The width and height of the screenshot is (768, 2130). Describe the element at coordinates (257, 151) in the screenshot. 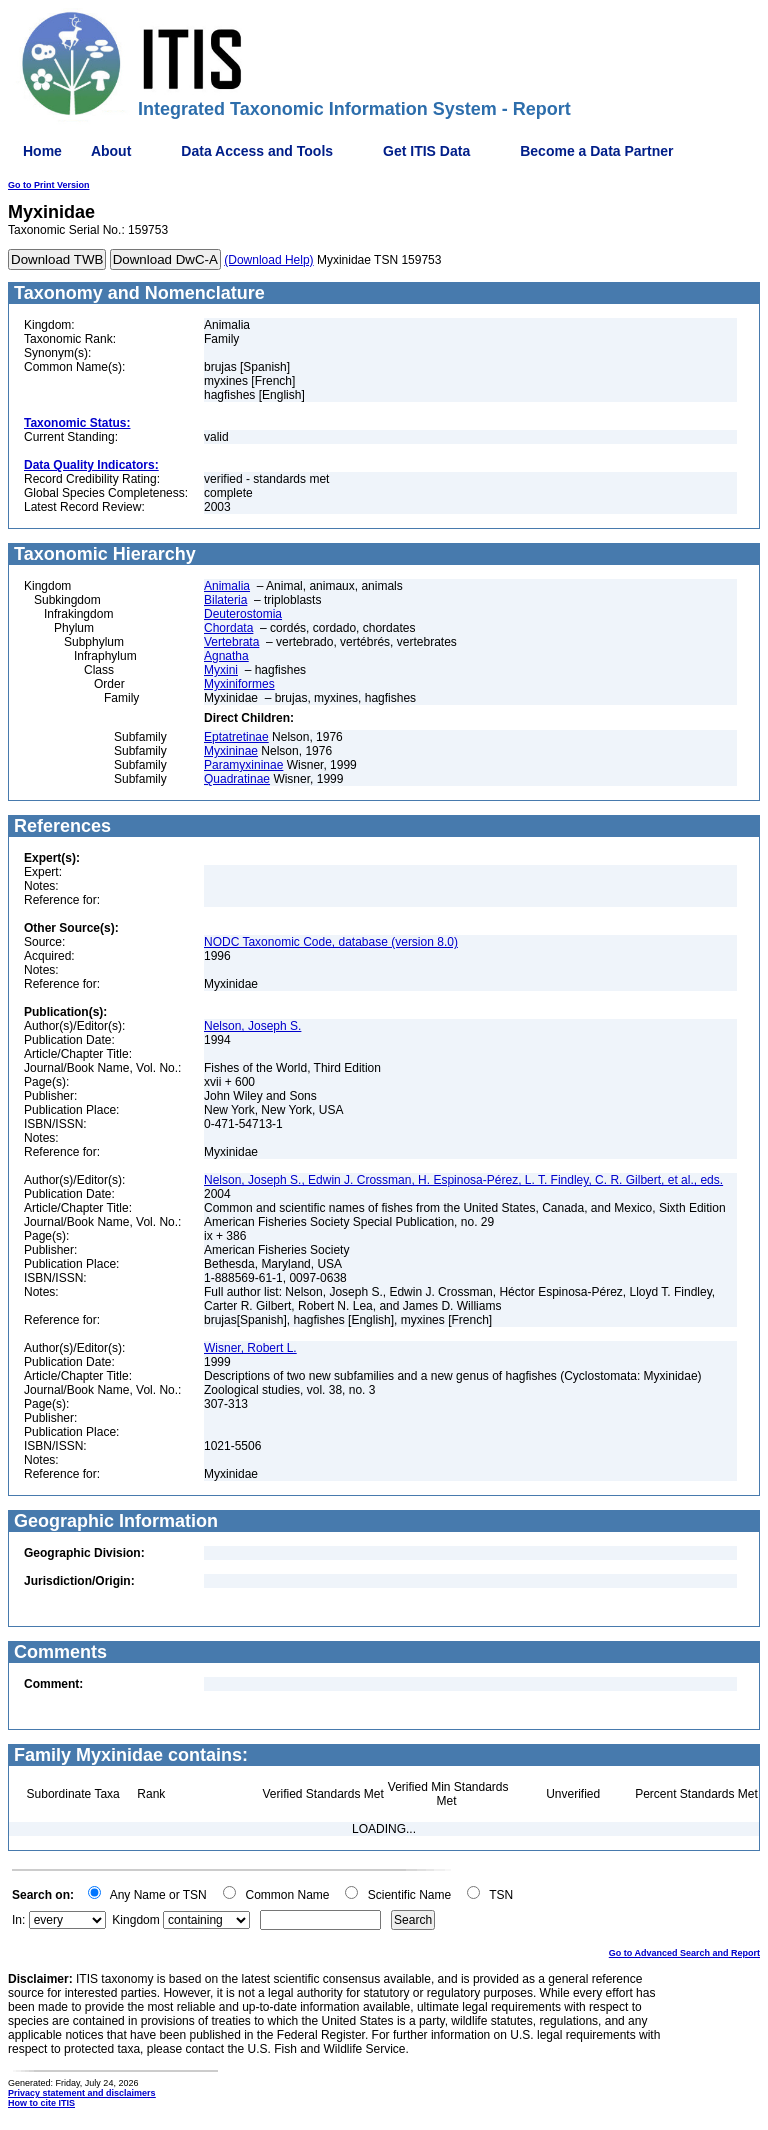

I see `Data Access and Tools` at that location.